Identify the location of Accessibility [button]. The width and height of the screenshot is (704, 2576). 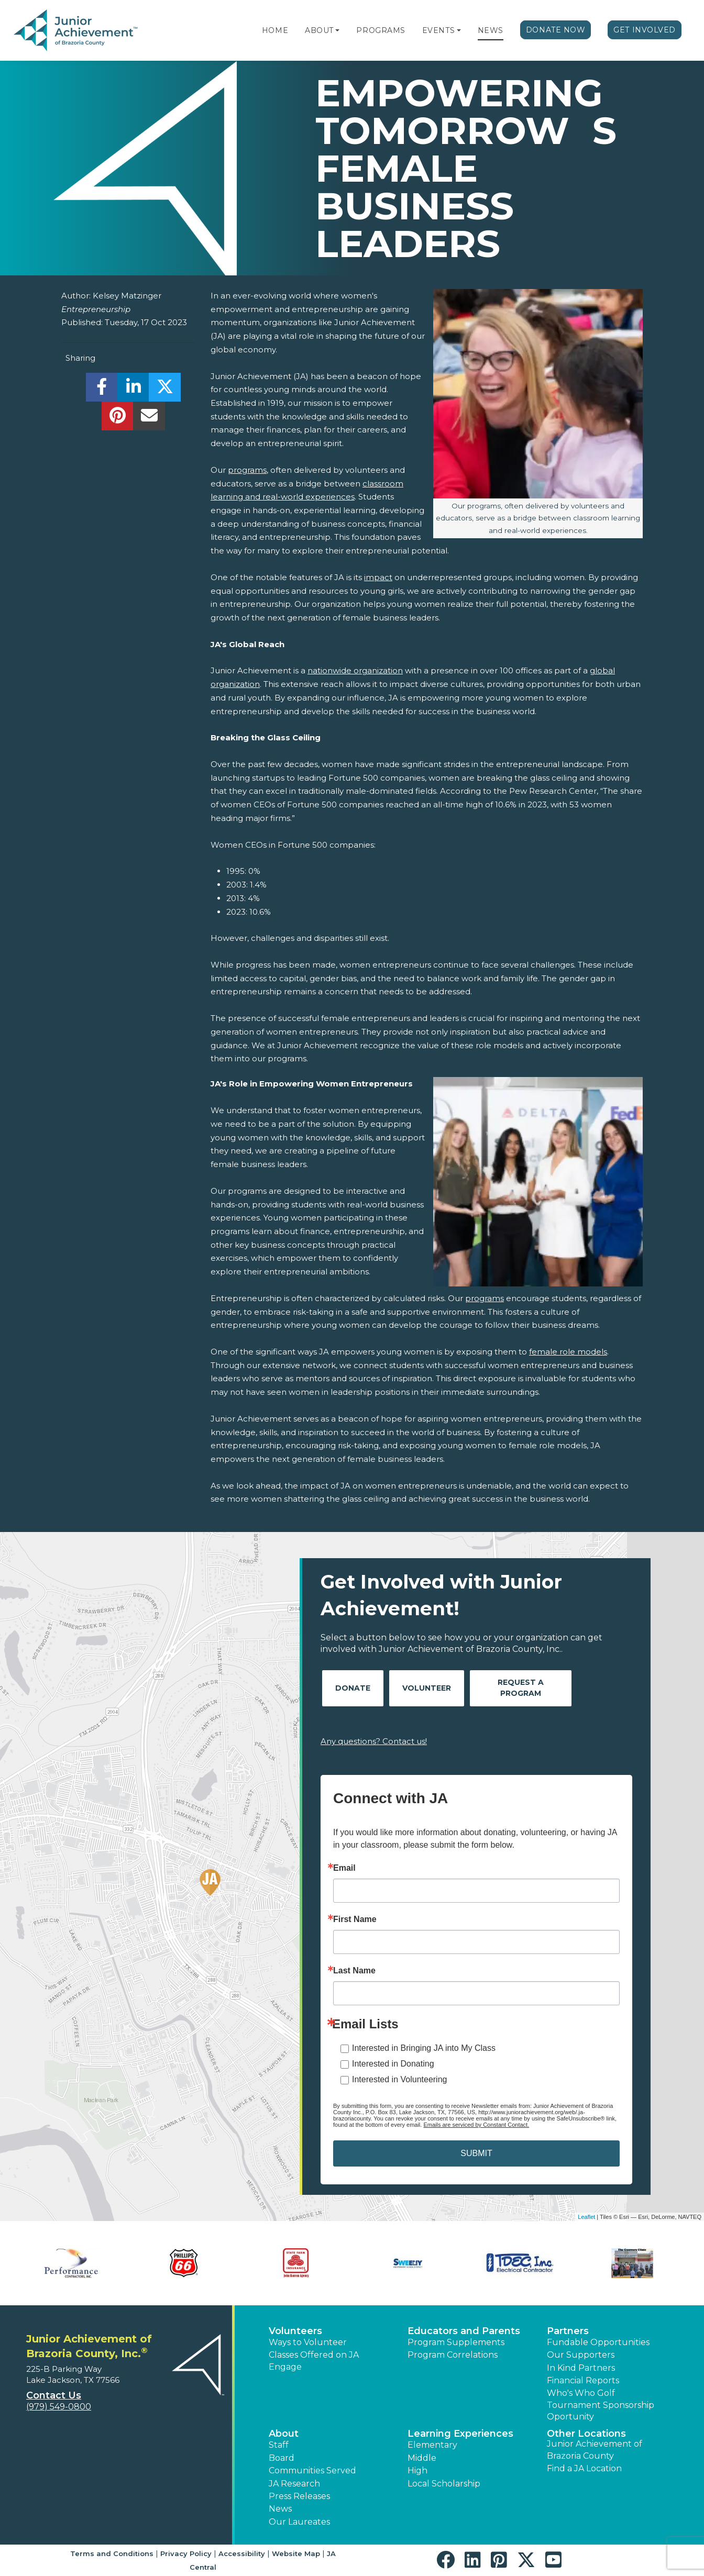
(241, 2553).